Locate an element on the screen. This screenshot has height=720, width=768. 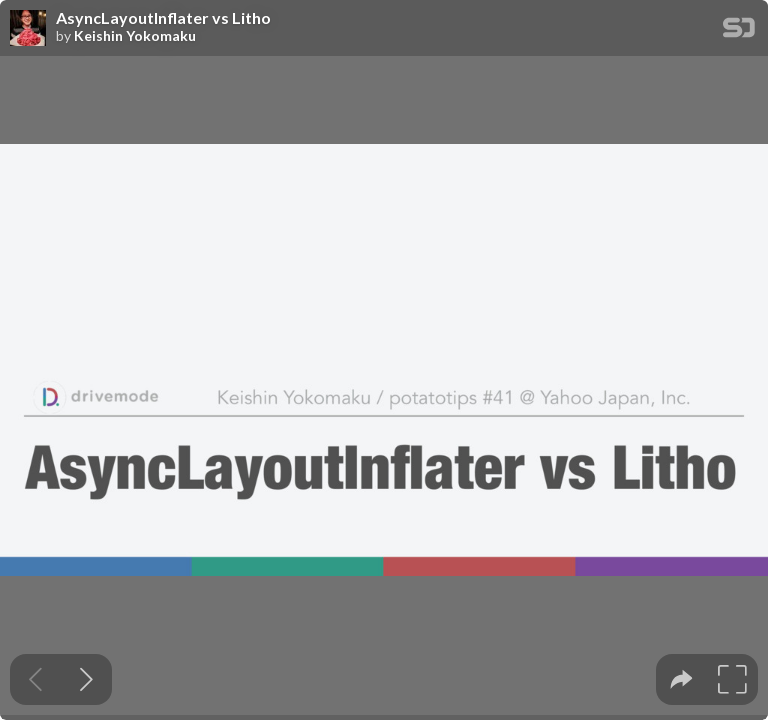
[Next slide] is located at coordinates (86, 679).